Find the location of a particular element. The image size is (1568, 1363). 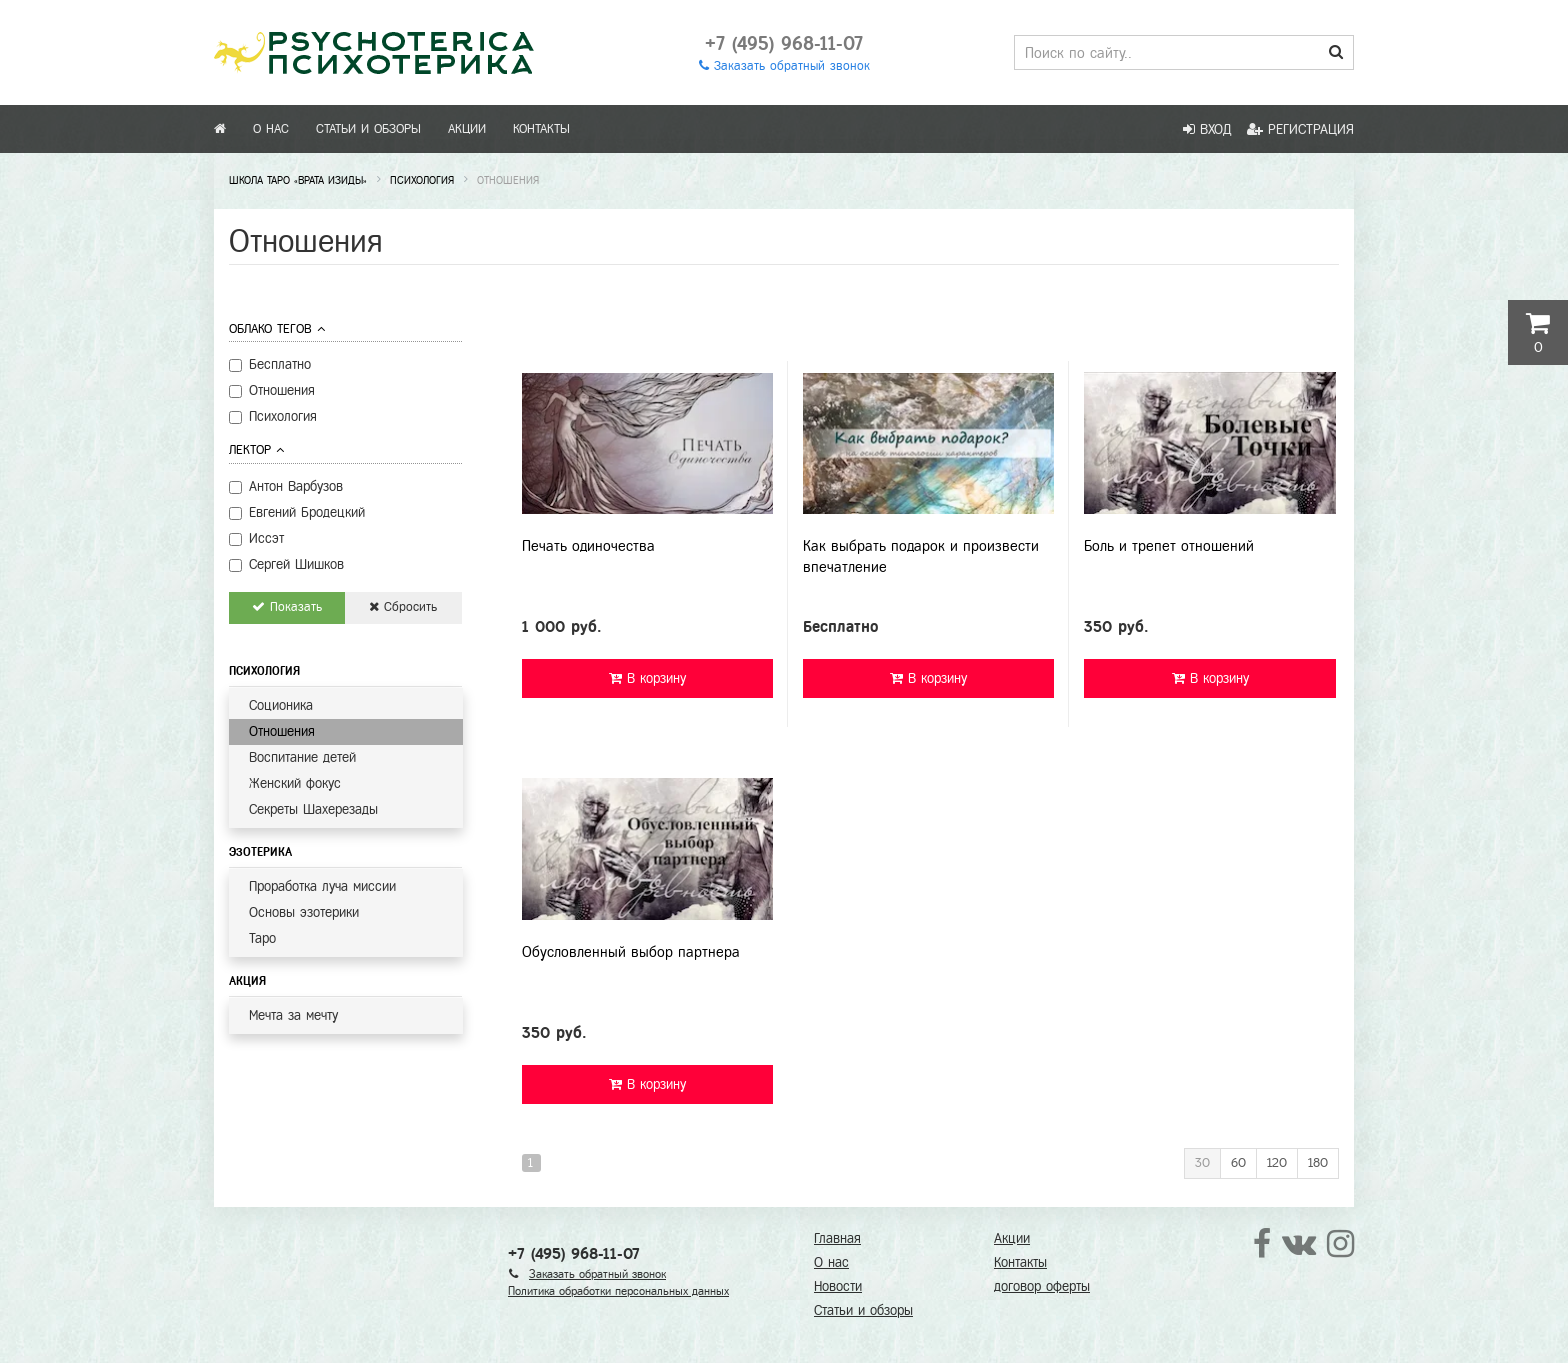

Проработка луча миссии is located at coordinates (322, 886).